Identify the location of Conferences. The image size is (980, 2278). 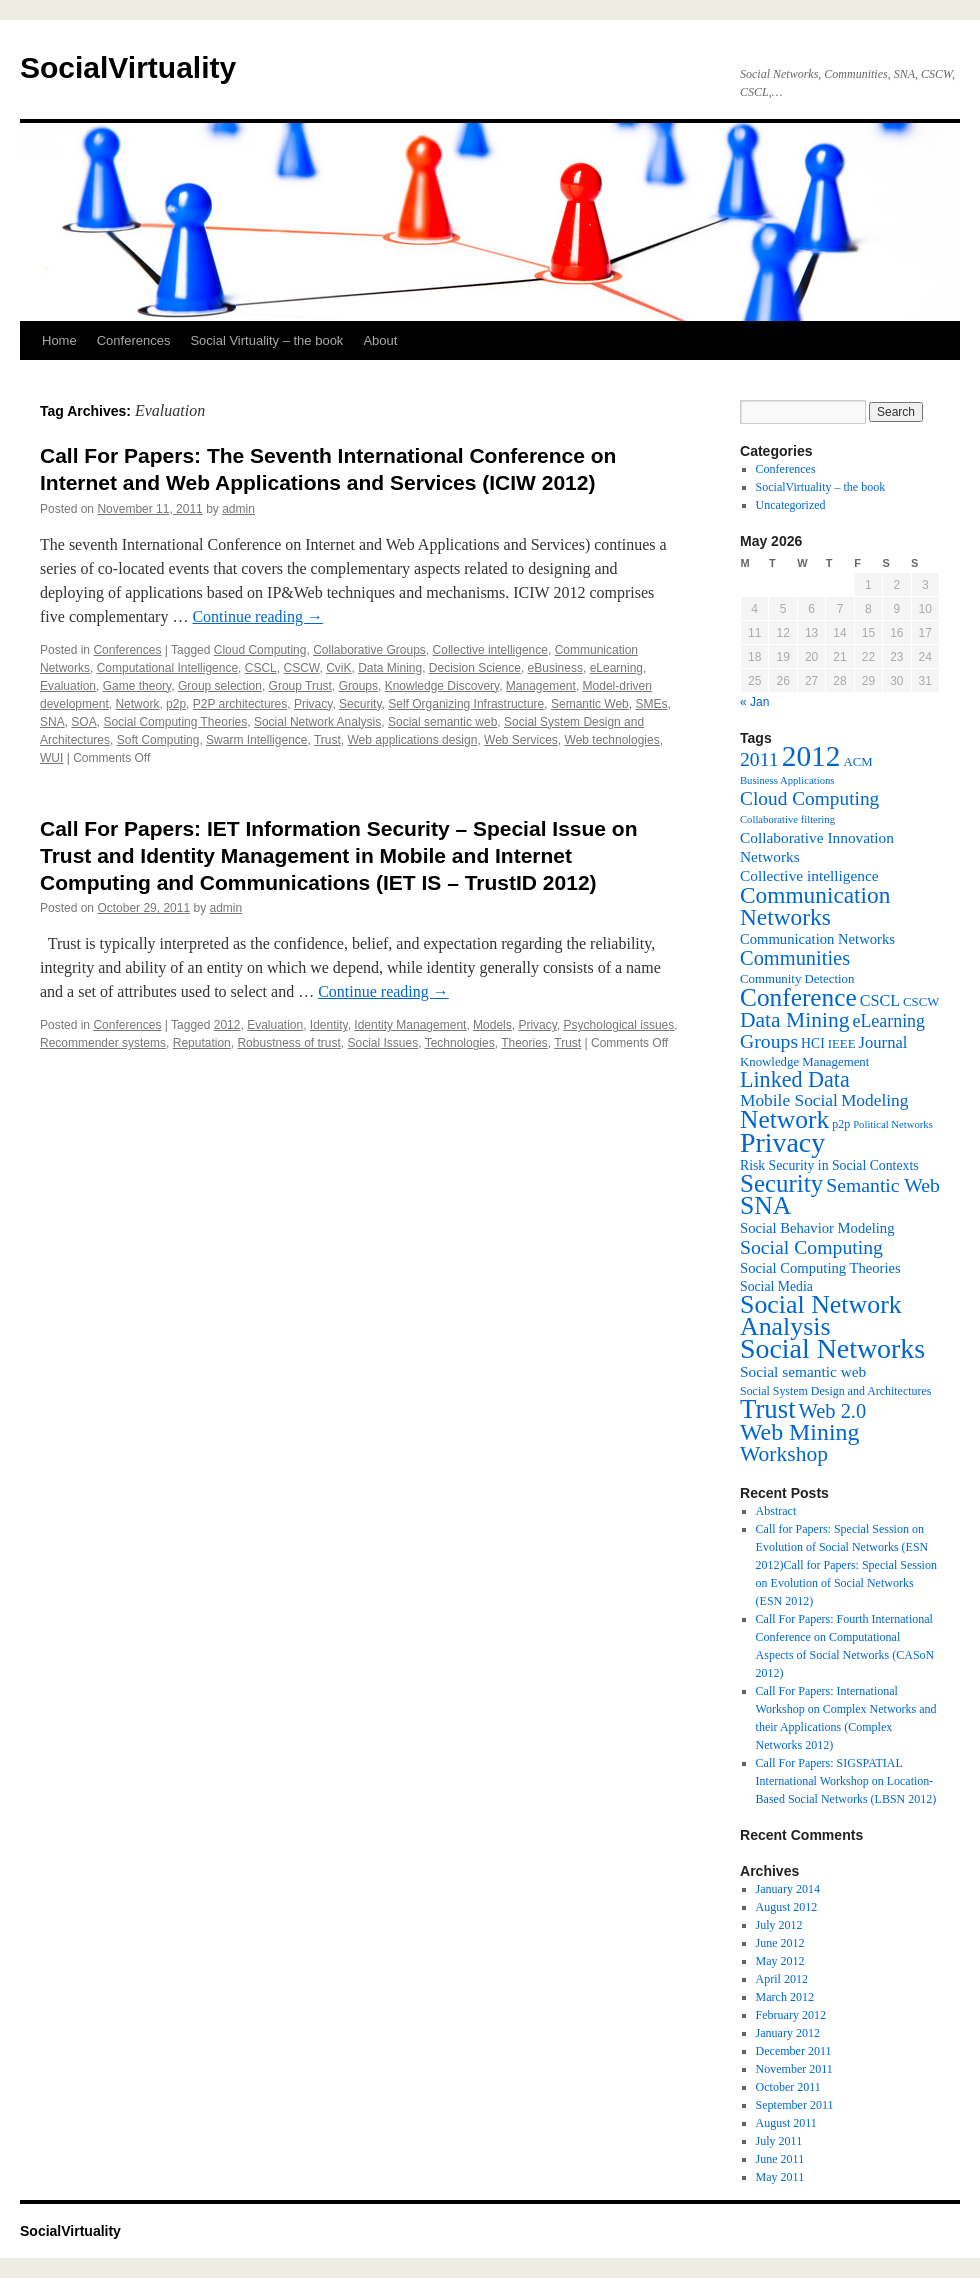
(134, 340).